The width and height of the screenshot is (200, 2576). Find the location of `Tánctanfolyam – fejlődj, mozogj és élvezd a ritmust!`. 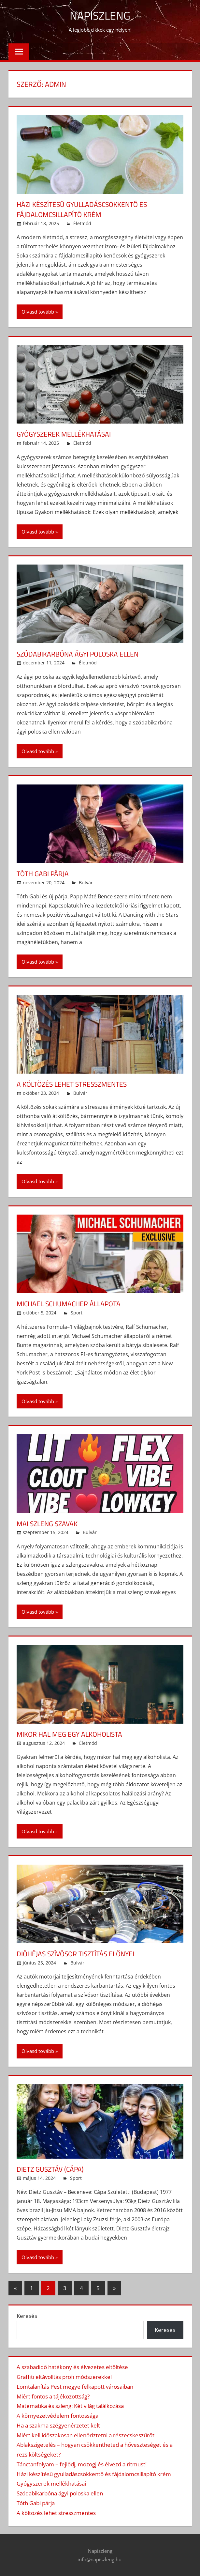

Tánctanfolyam – fejlődj, mozogj és élvezd a ritmust! is located at coordinates (82, 2464).